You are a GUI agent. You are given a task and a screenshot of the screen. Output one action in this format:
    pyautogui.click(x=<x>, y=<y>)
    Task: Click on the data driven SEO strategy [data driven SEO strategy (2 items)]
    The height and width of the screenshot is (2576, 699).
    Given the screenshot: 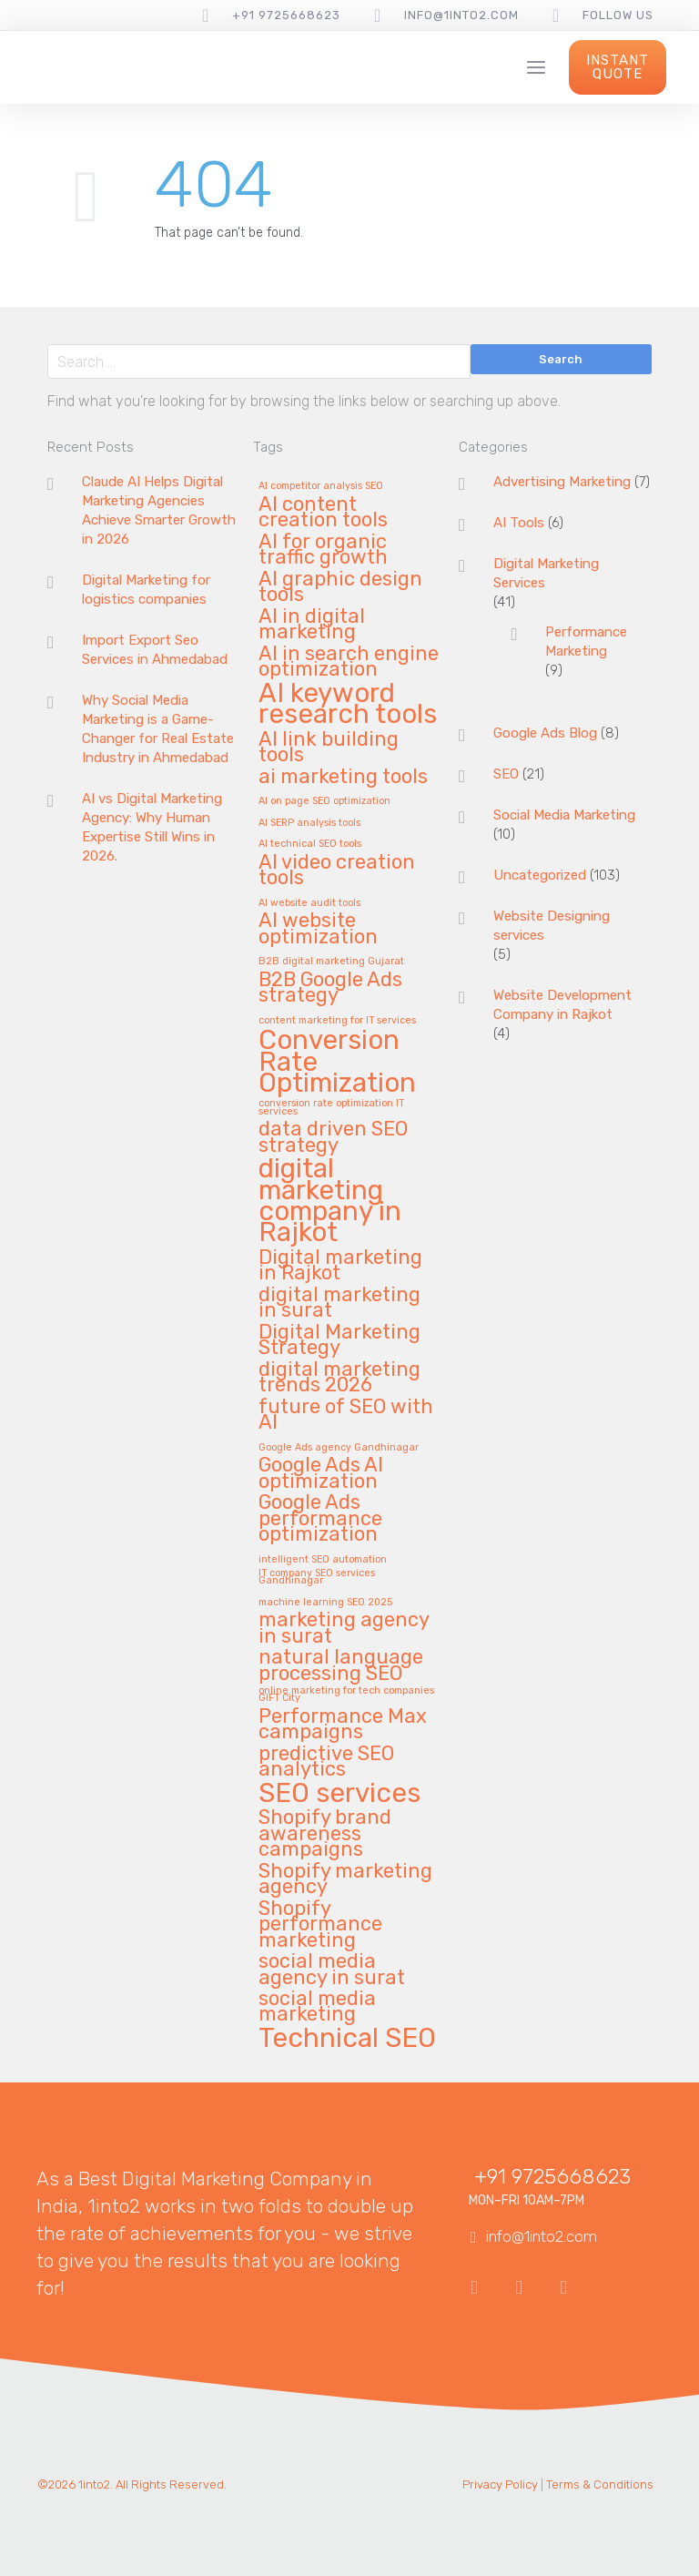 What is the action you would take?
    pyautogui.click(x=333, y=1137)
    